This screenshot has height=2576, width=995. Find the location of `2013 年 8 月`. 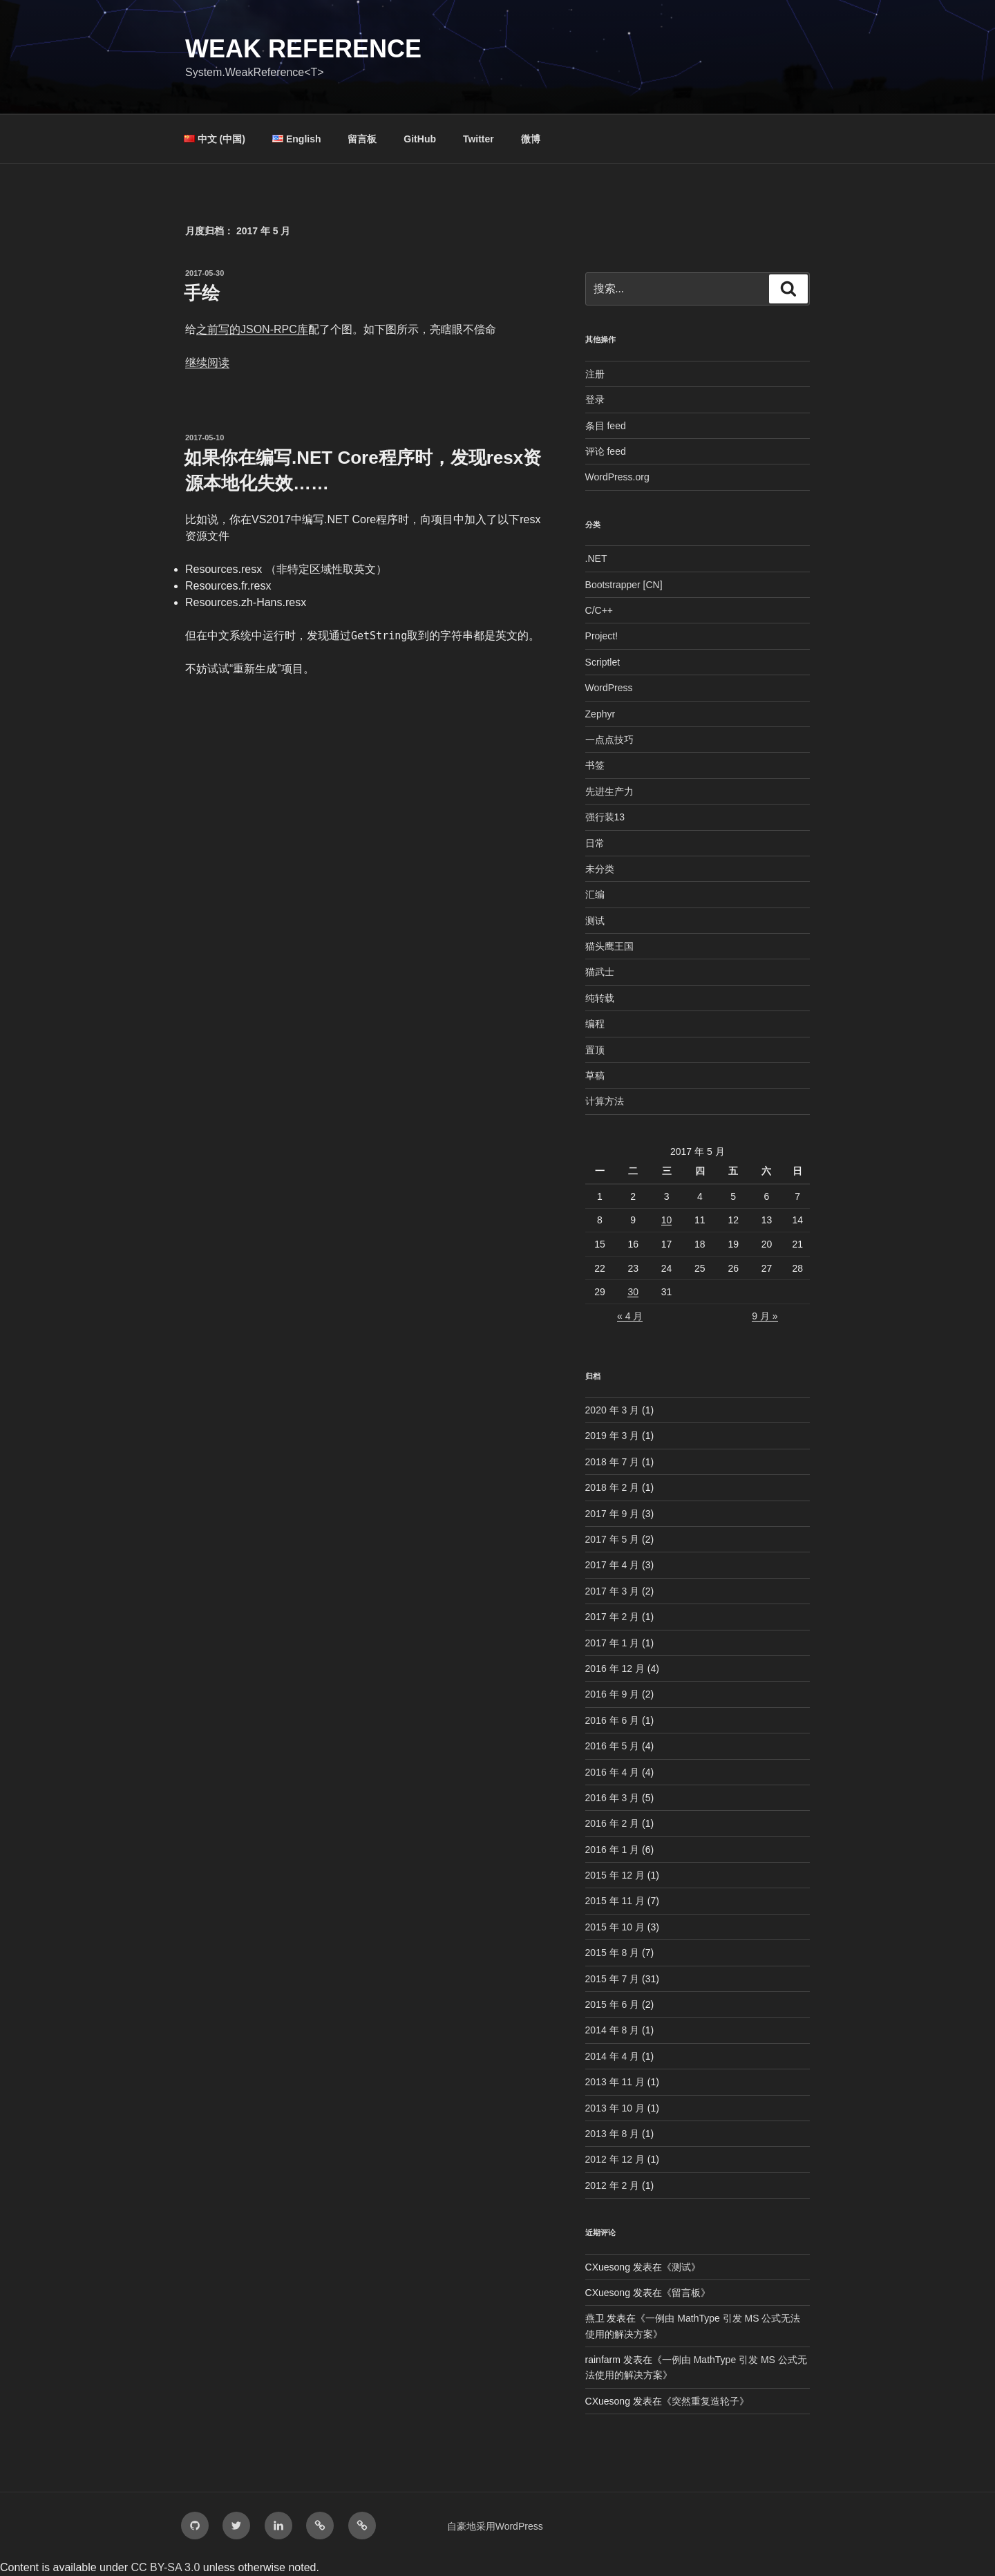

2013 年 8 月 is located at coordinates (612, 2133).